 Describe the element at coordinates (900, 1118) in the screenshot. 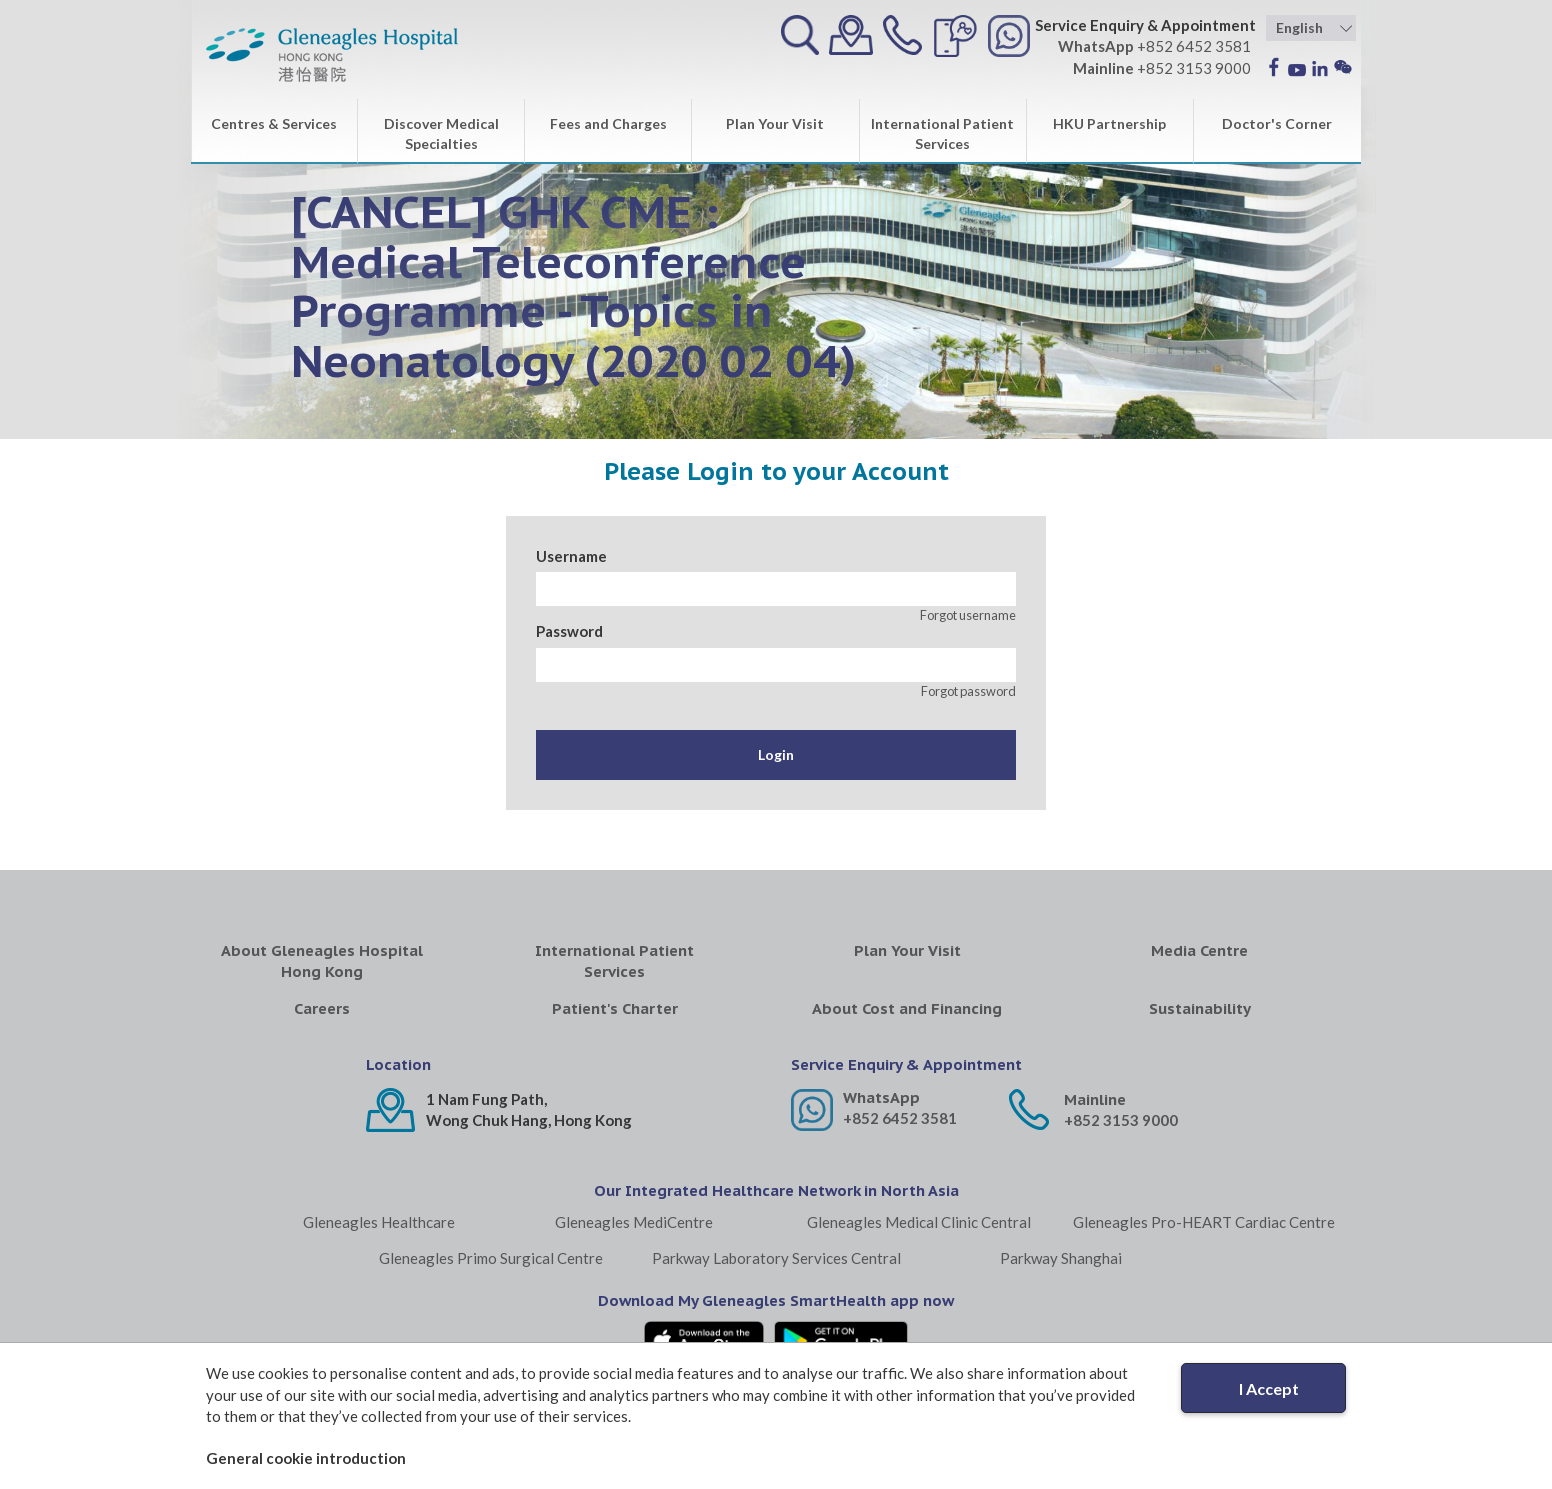

I see `+852 6452 3581` at that location.